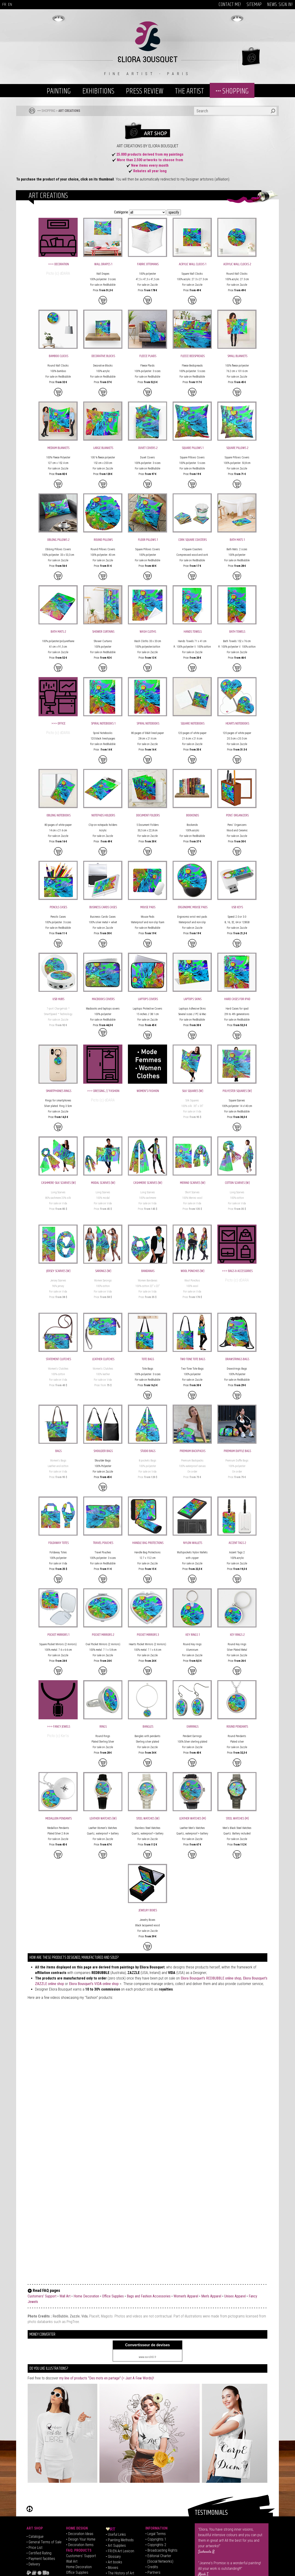 The image size is (295, 2576). I want to click on Decorative Blocks, so click(103, 356).